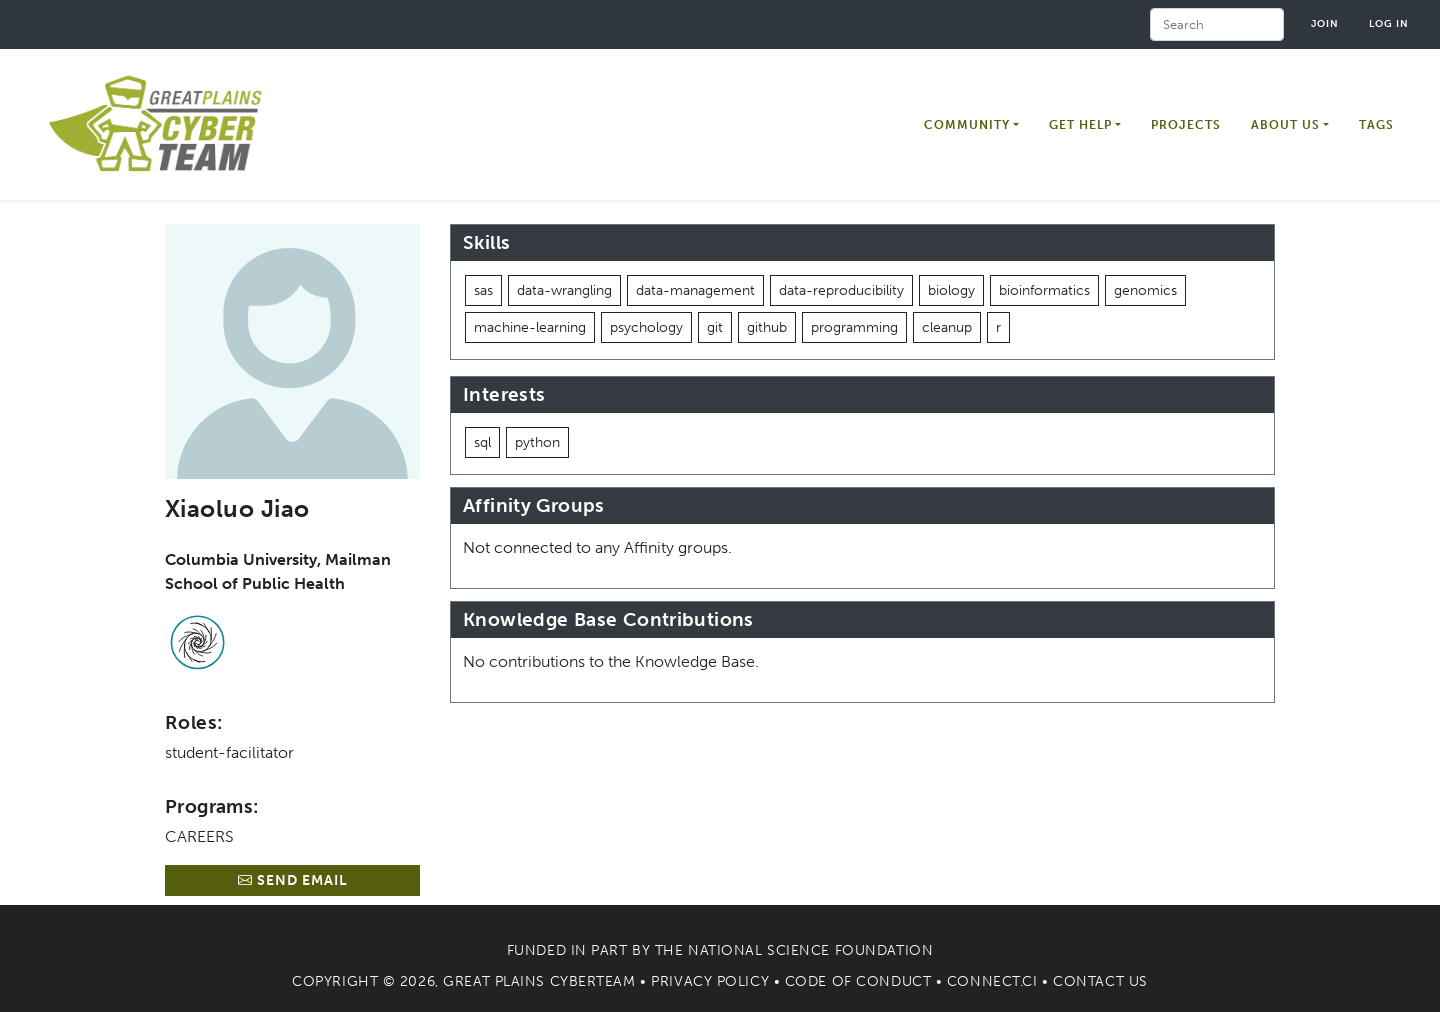 The image size is (1440, 1012). What do you see at coordinates (483, 290) in the screenshot?
I see `sas` at bounding box center [483, 290].